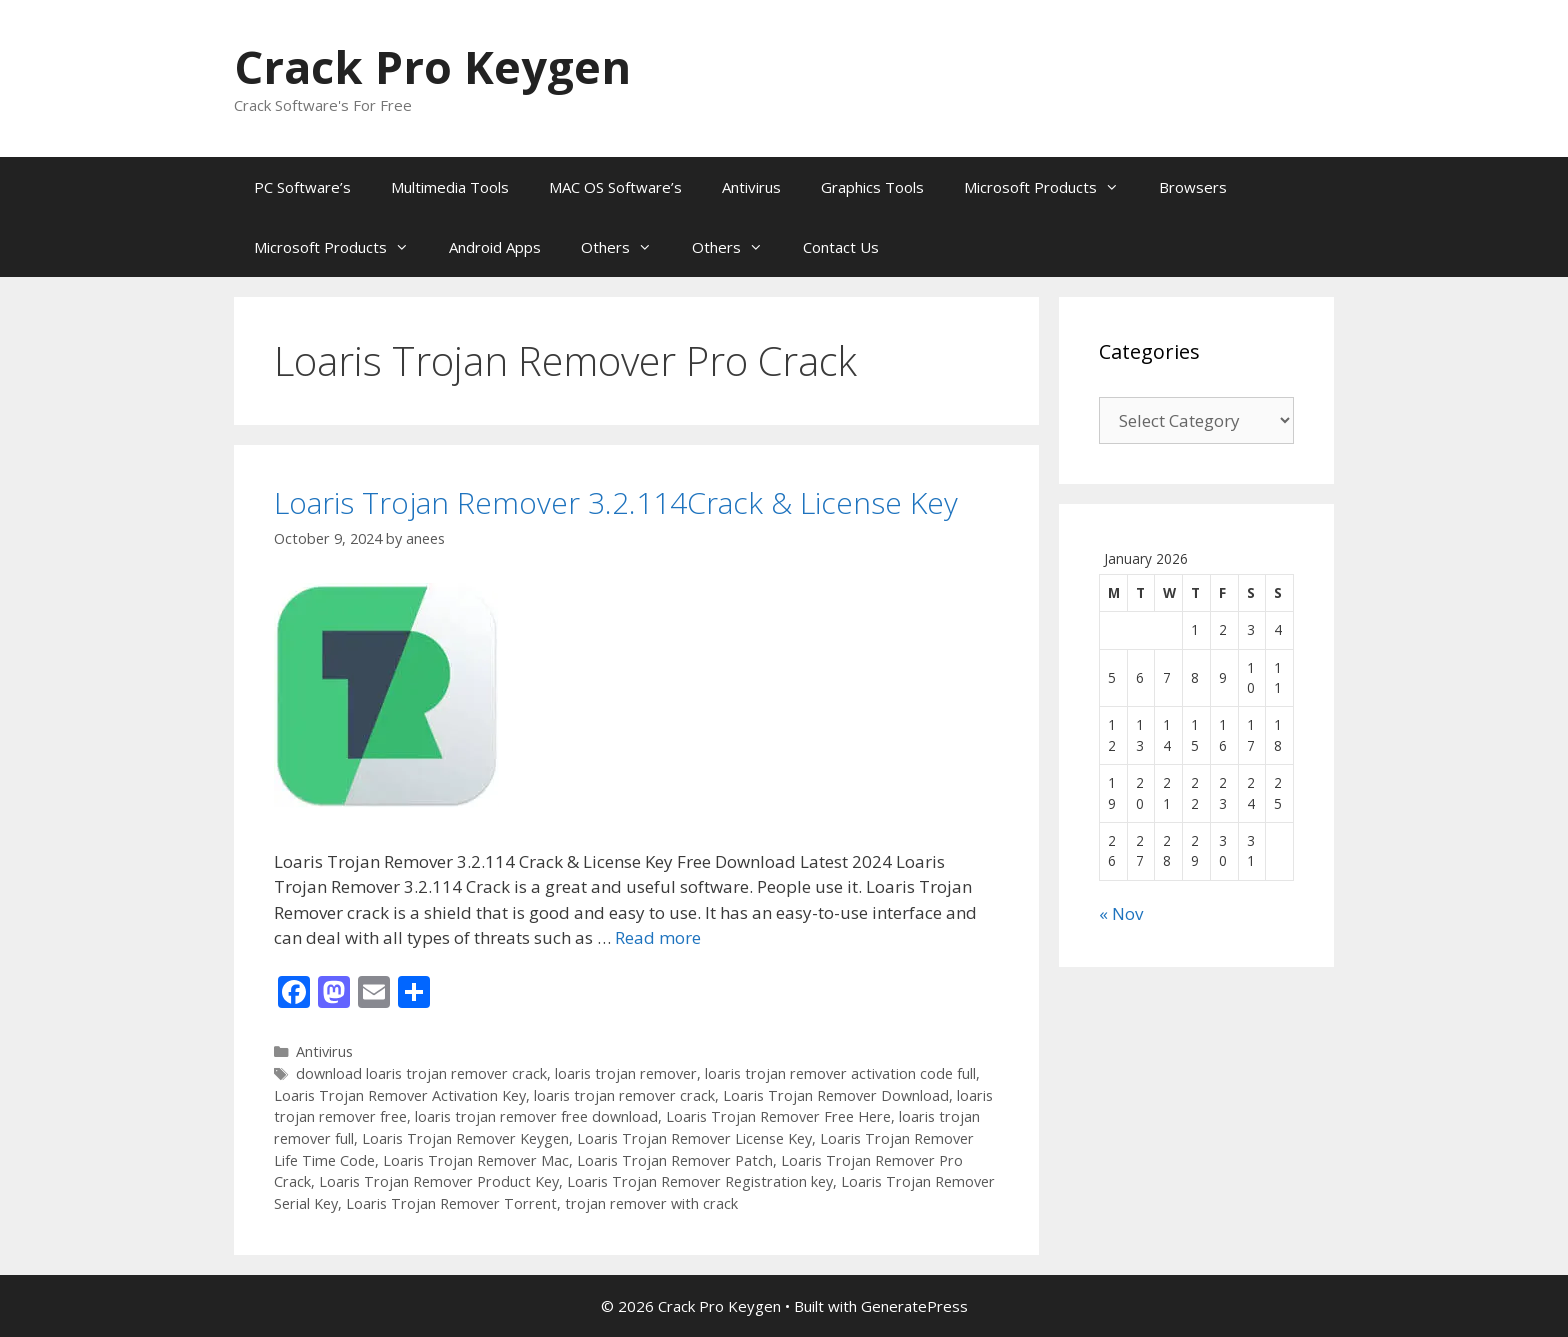  What do you see at coordinates (465, 1138) in the screenshot?
I see `Loaris Trojan Remover Keygen` at bounding box center [465, 1138].